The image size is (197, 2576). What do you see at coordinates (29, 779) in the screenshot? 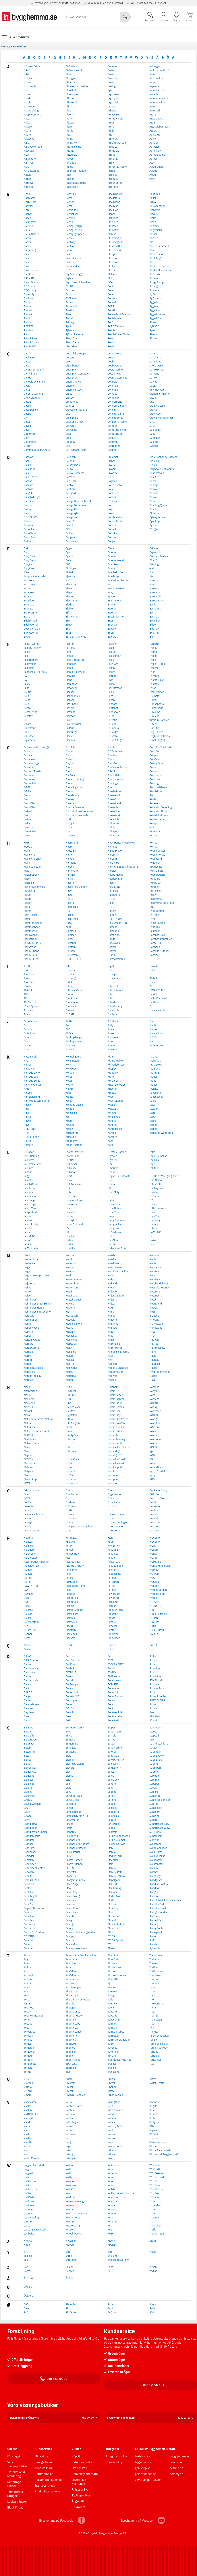
I see `Gardeney` at bounding box center [29, 779].